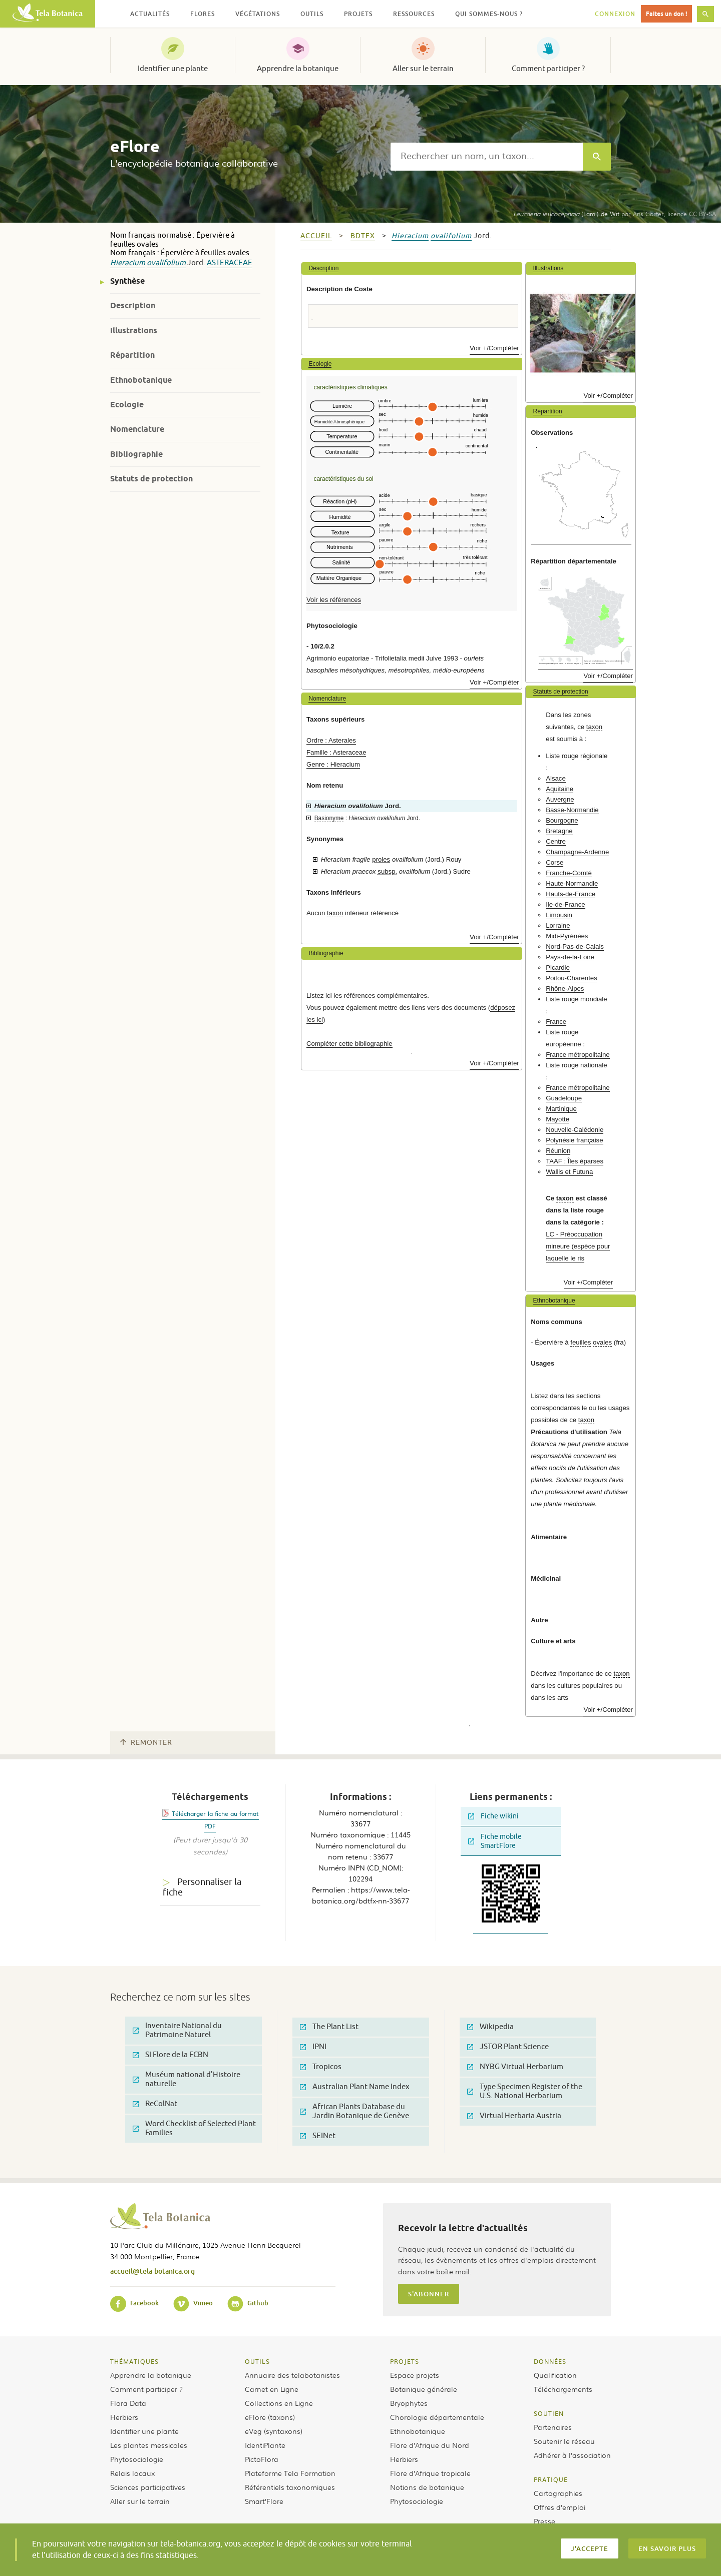 Image resolution: width=721 pixels, height=2576 pixels. What do you see at coordinates (354, 2111) in the screenshot?
I see `African Plants Database du Jardin Botanique de Genève` at bounding box center [354, 2111].